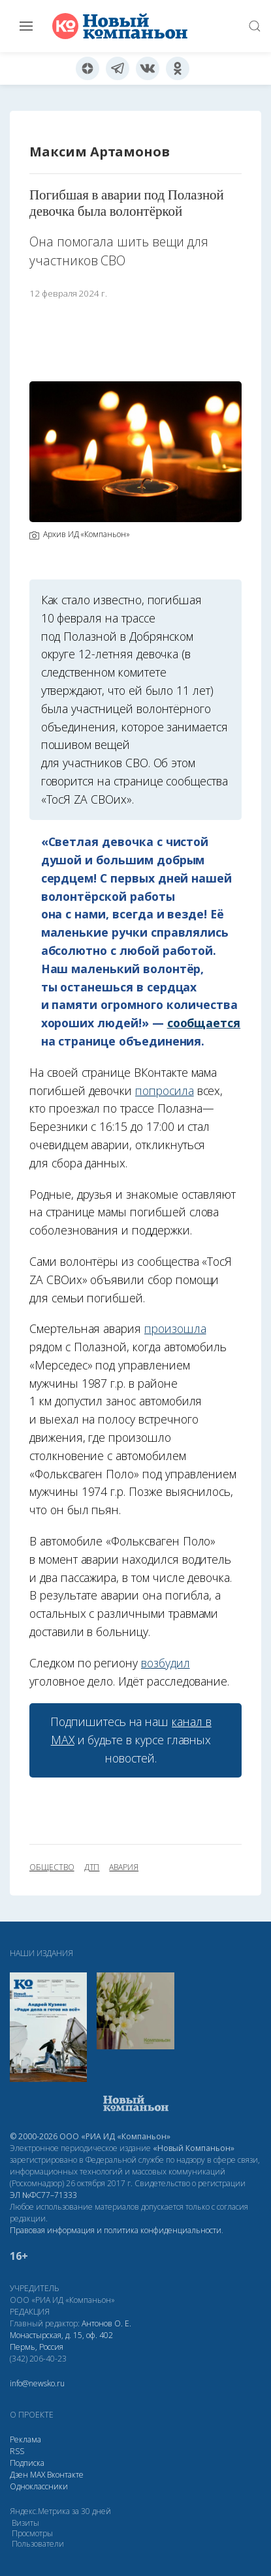 This screenshot has width=271, height=2576. What do you see at coordinates (19, 2474) in the screenshot?
I see `Дзен` at bounding box center [19, 2474].